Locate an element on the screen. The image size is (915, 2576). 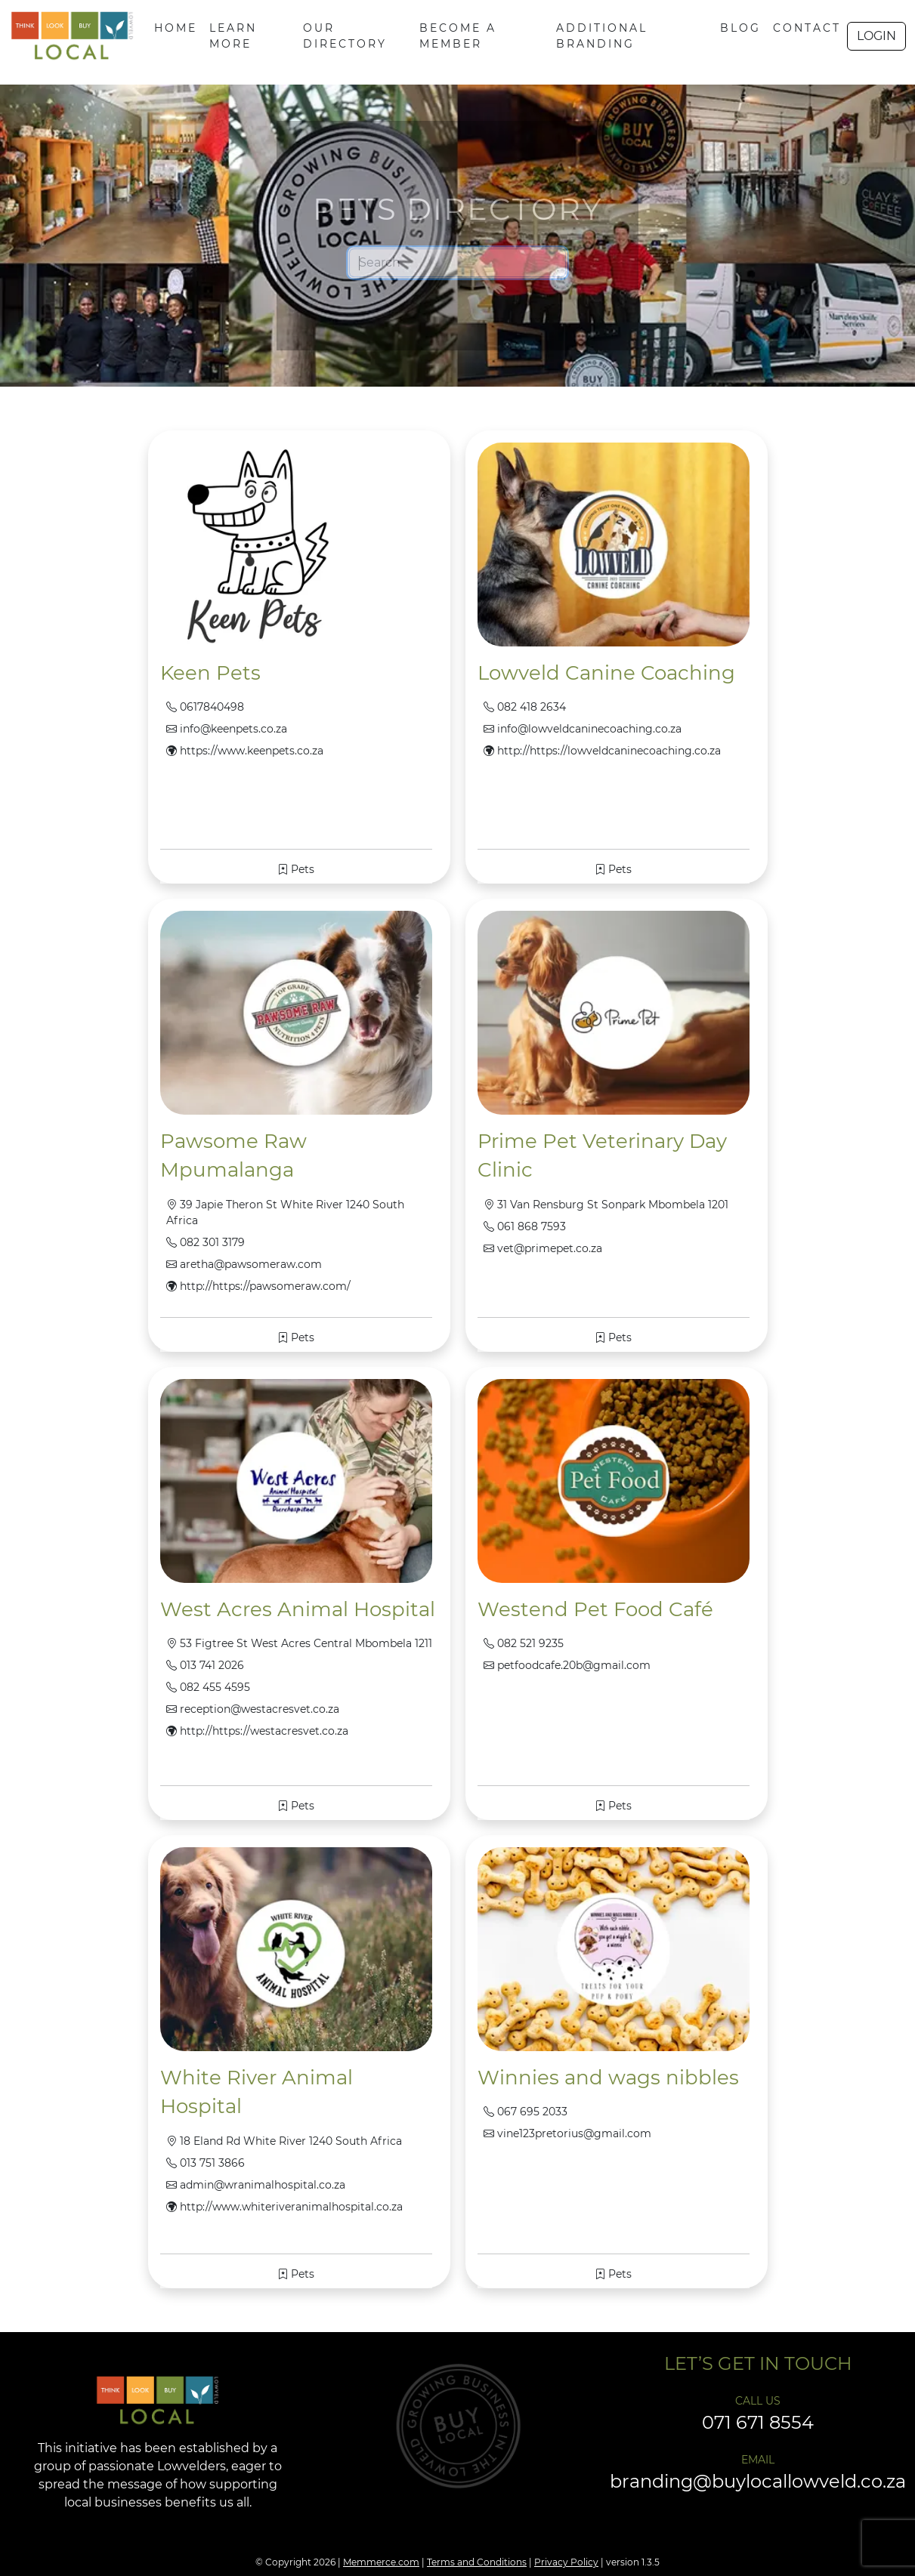
http://www.whiteriveranimalhospital.co.za is located at coordinates (284, 2207).